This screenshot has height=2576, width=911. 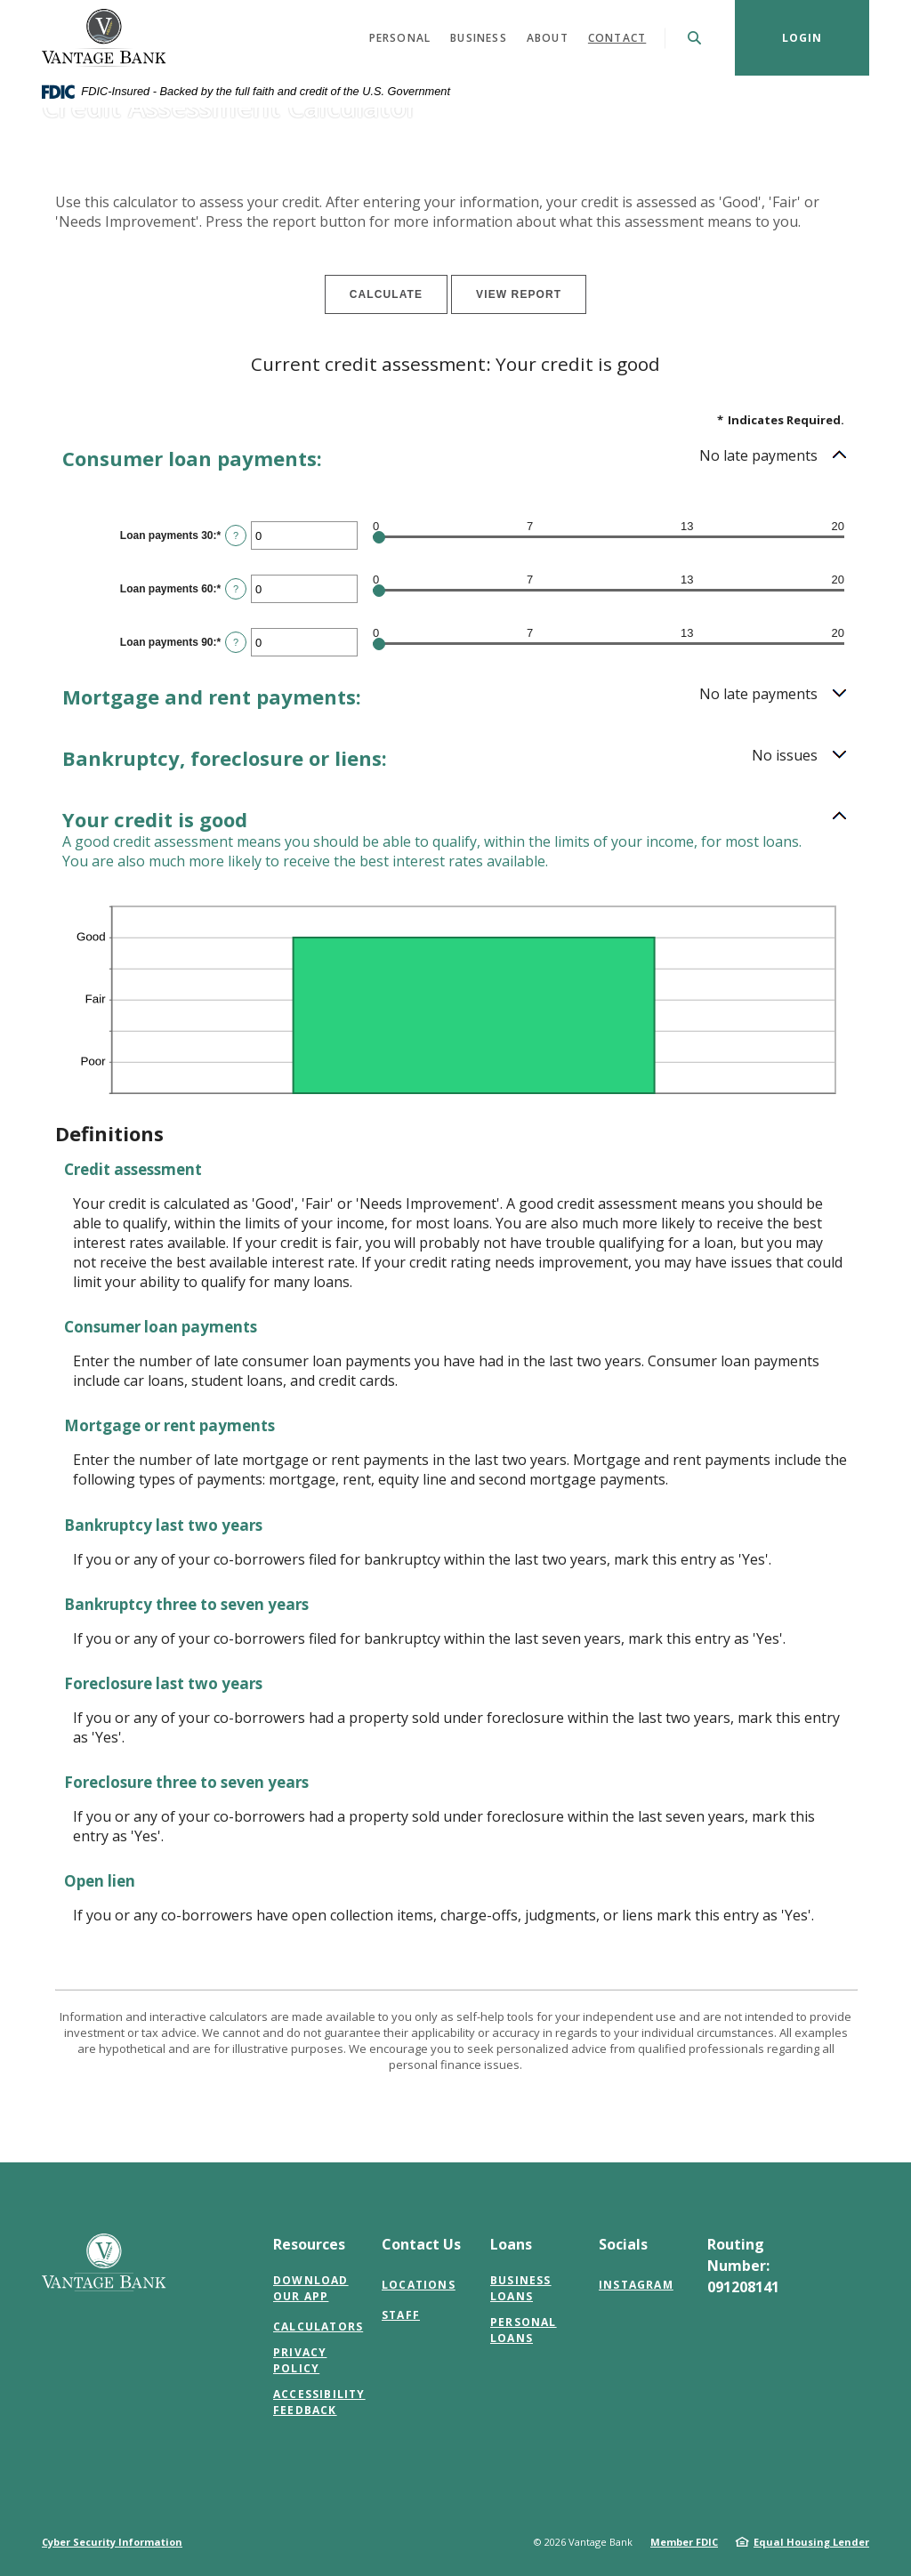 What do you see at coordinates (811, 2541) in the screenshot?
I see `Equal Housing Lender` at bounding box center [811, 2541].